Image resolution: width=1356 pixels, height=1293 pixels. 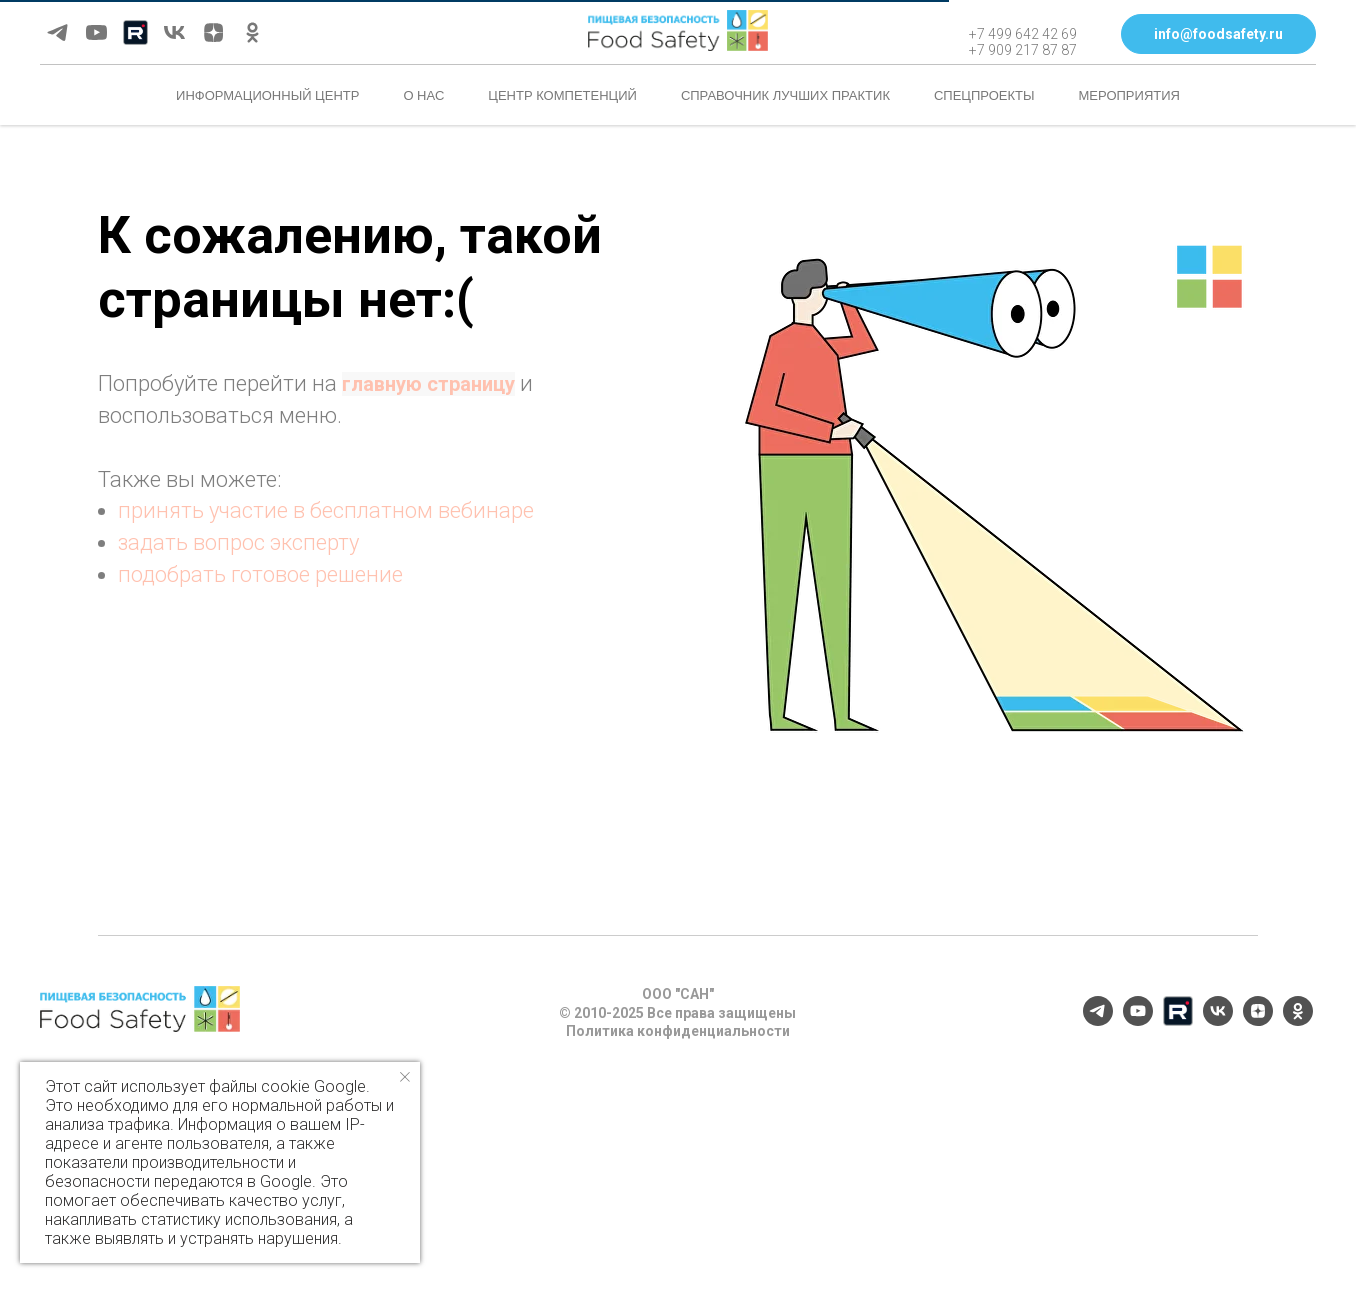 What do you see at coordinates (260, 574) in the screenshot?
I see `подобрать готовое решение` at bounding box center [260, 574].